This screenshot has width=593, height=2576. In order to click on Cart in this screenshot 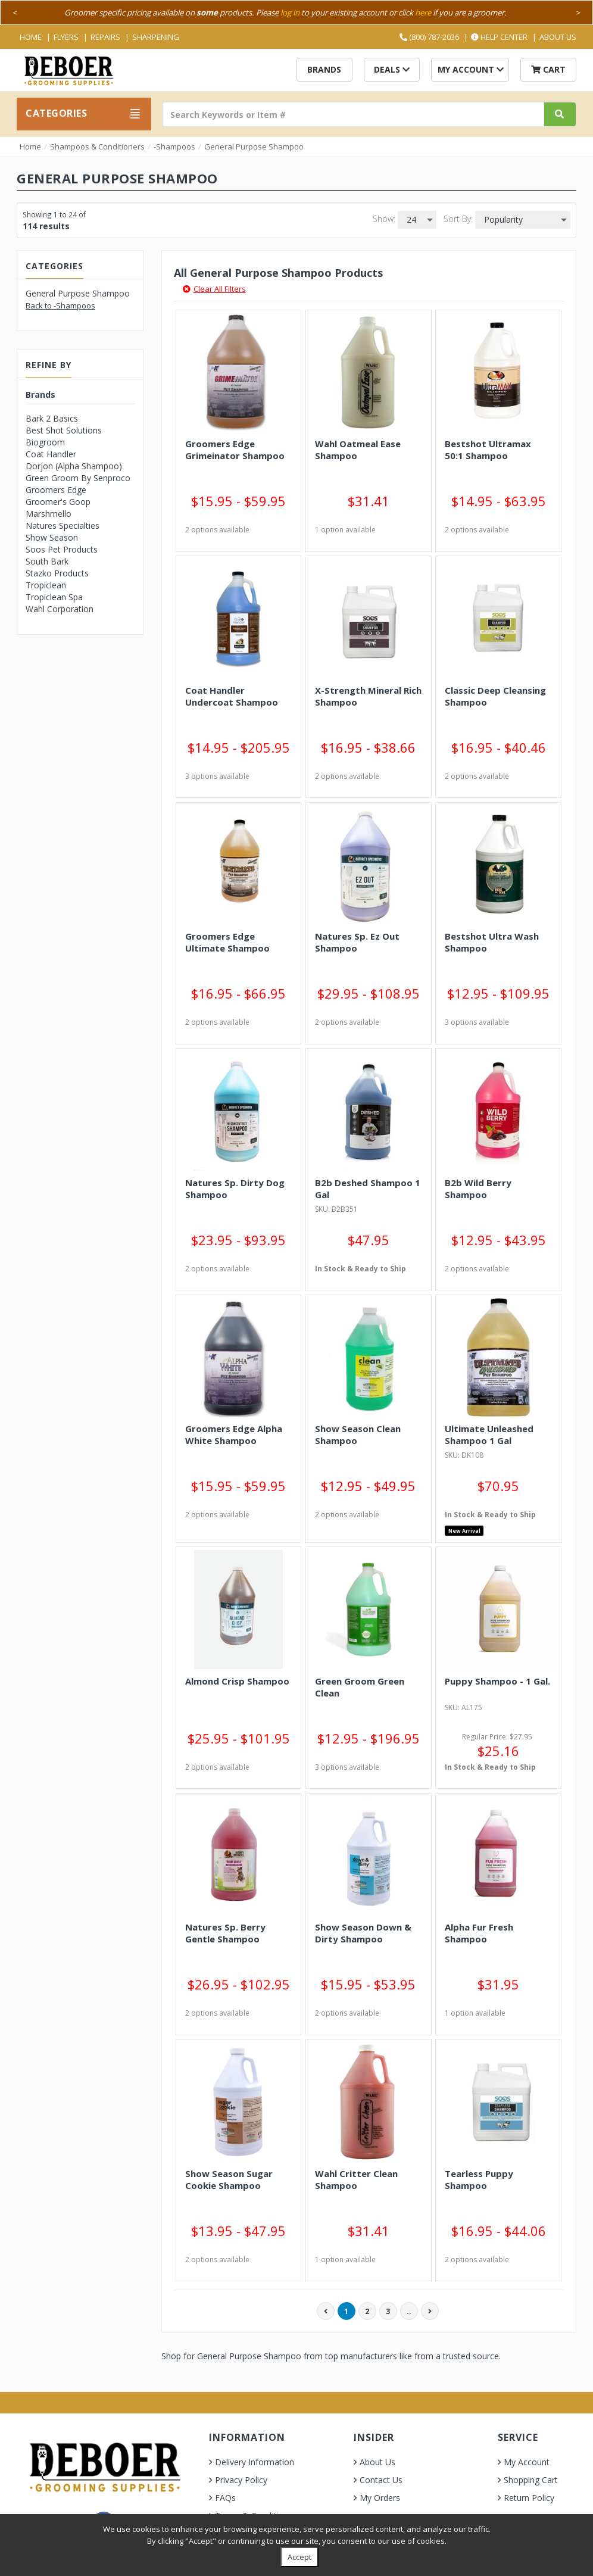, I will do `click(548, 69)`.